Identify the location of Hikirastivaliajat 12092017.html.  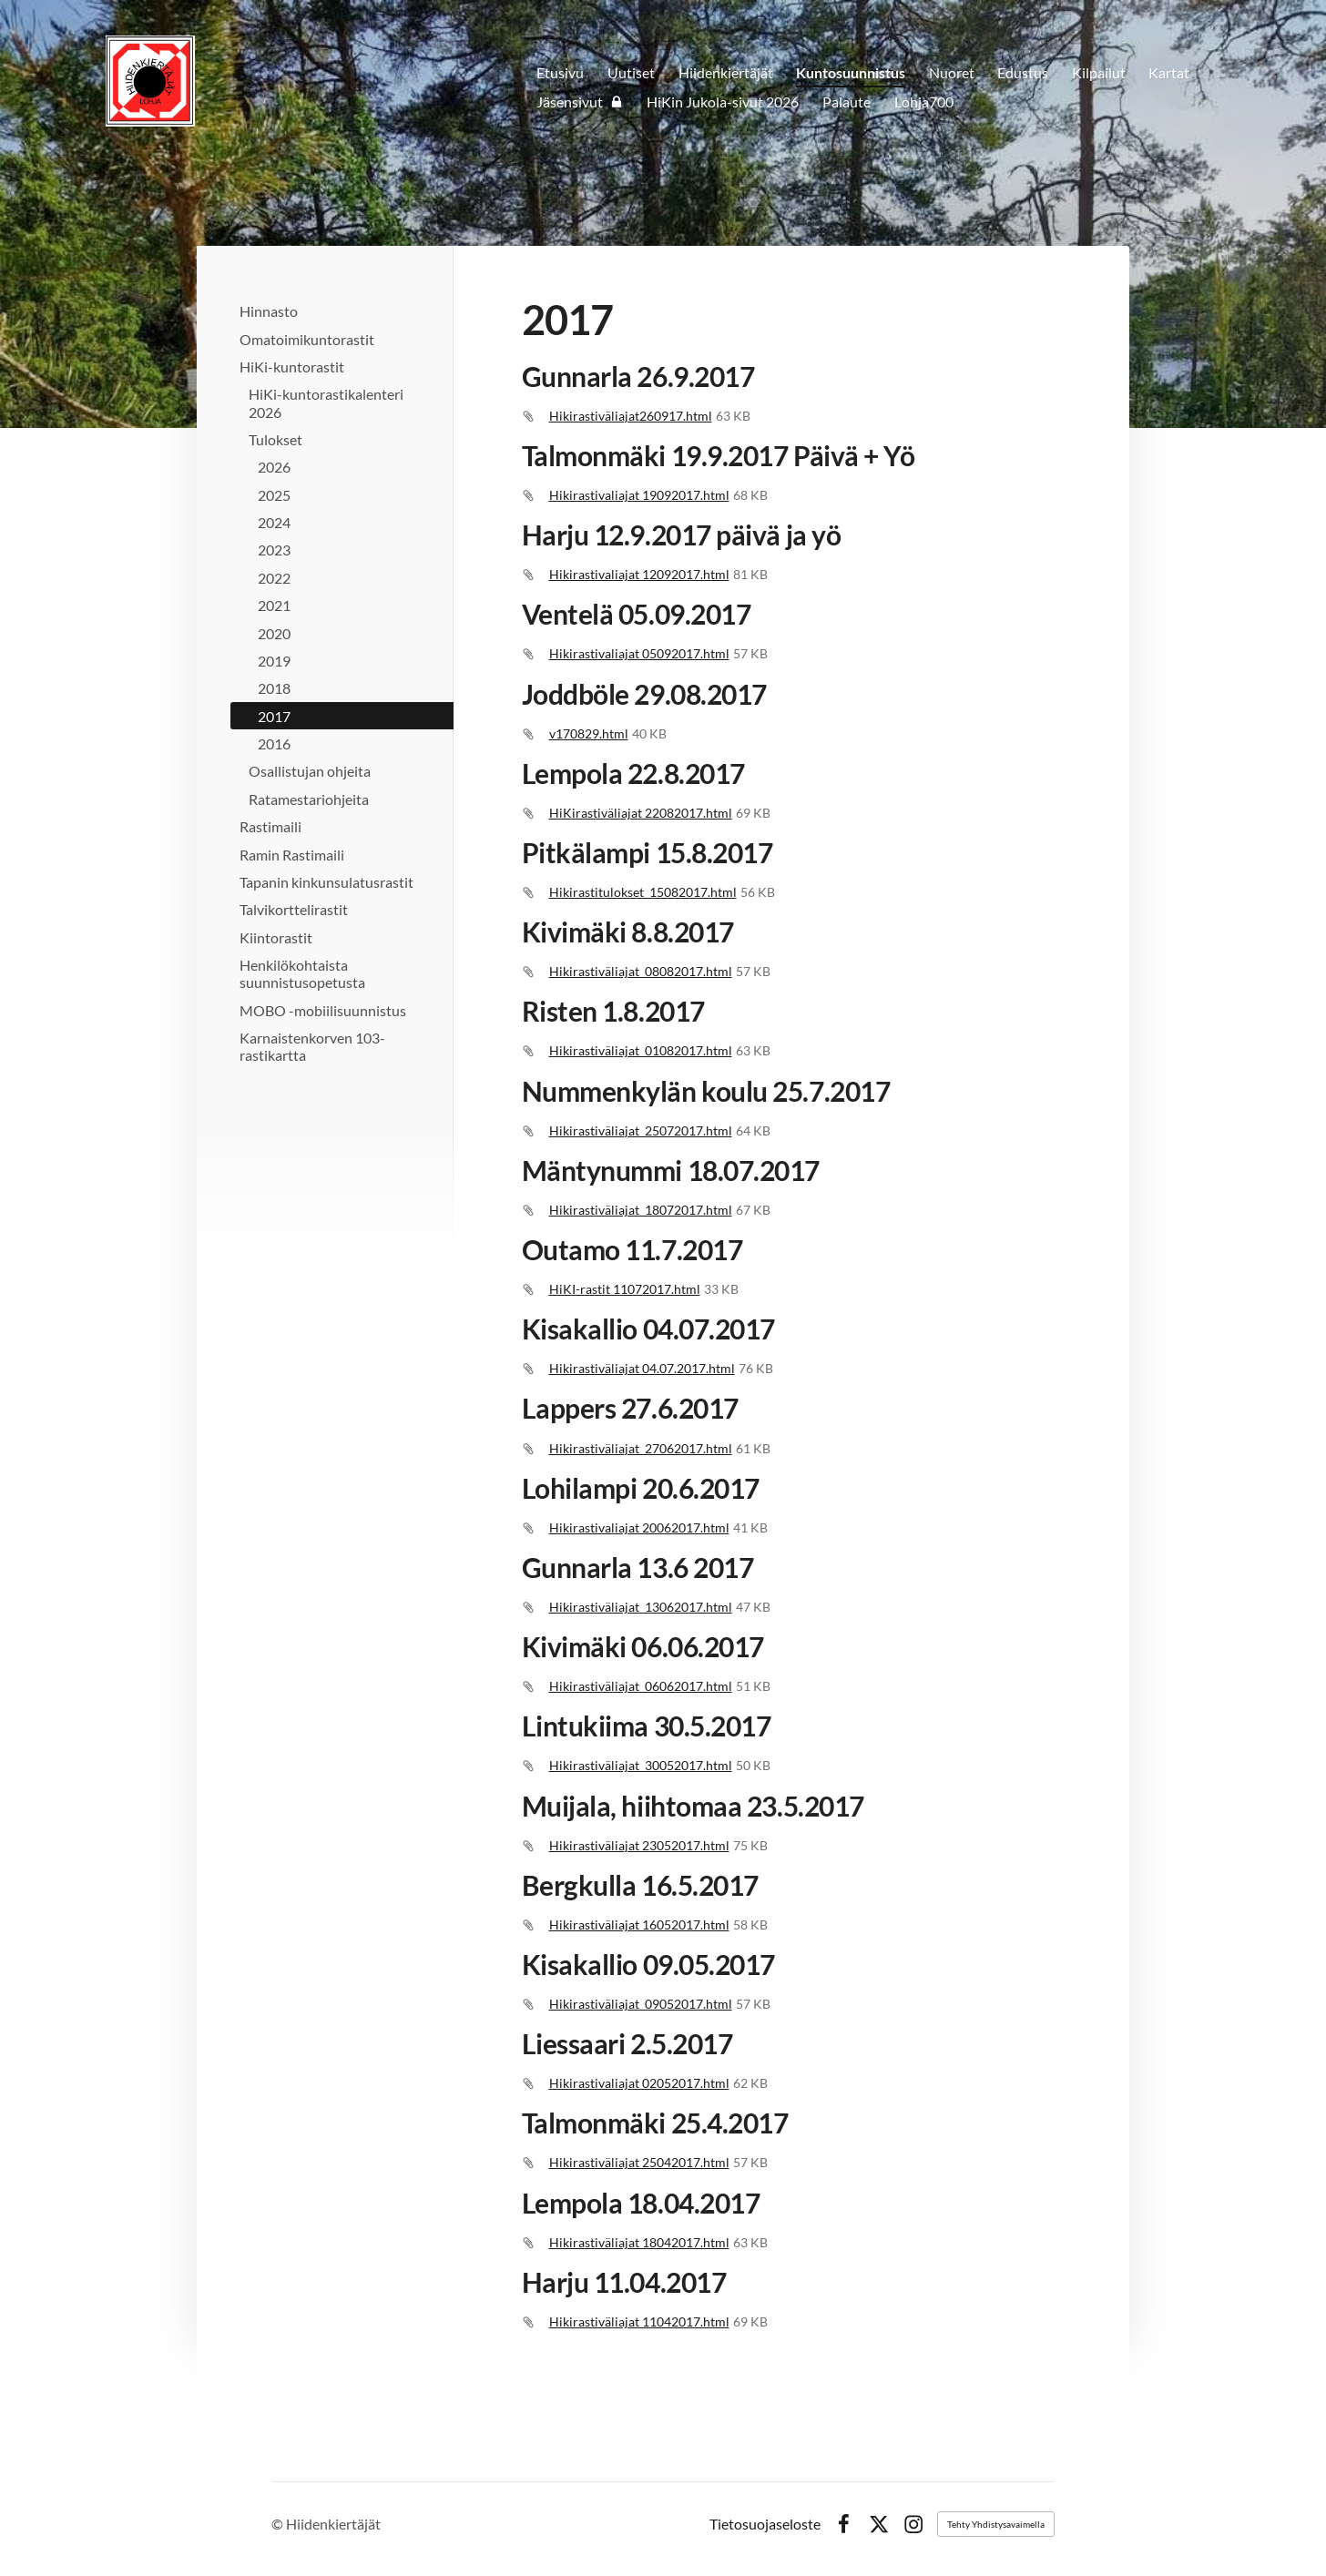
(639, 574).